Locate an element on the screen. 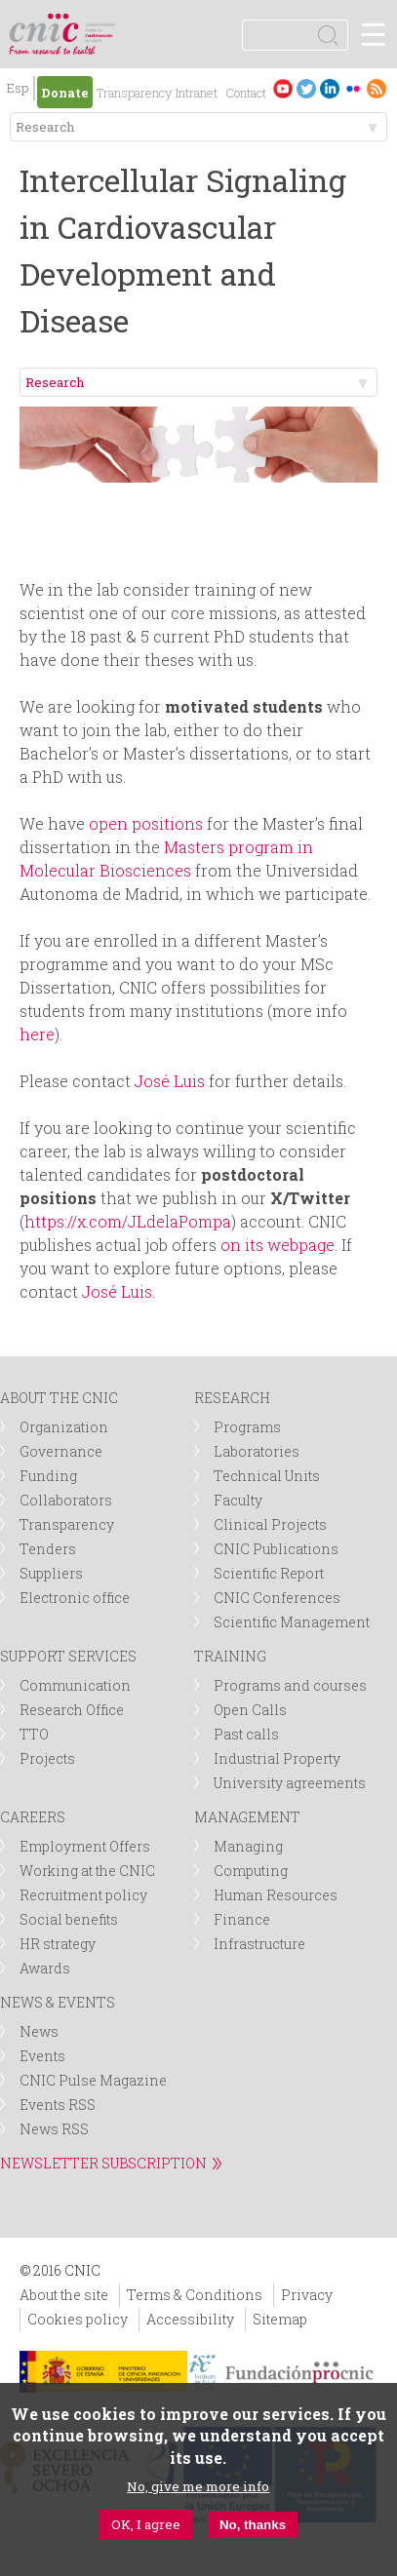 The width and height of the screenshot is (397, 2576). Recruitment policy is located at coordinates (83, 1895).